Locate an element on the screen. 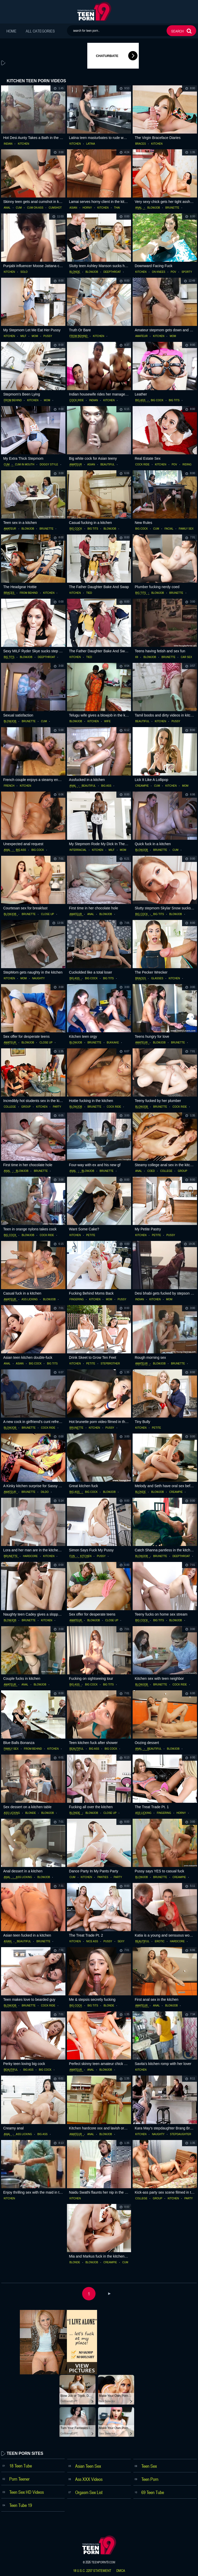 This screenshot has height=2576, width=198. blonde is located at coordinates (75, 272).